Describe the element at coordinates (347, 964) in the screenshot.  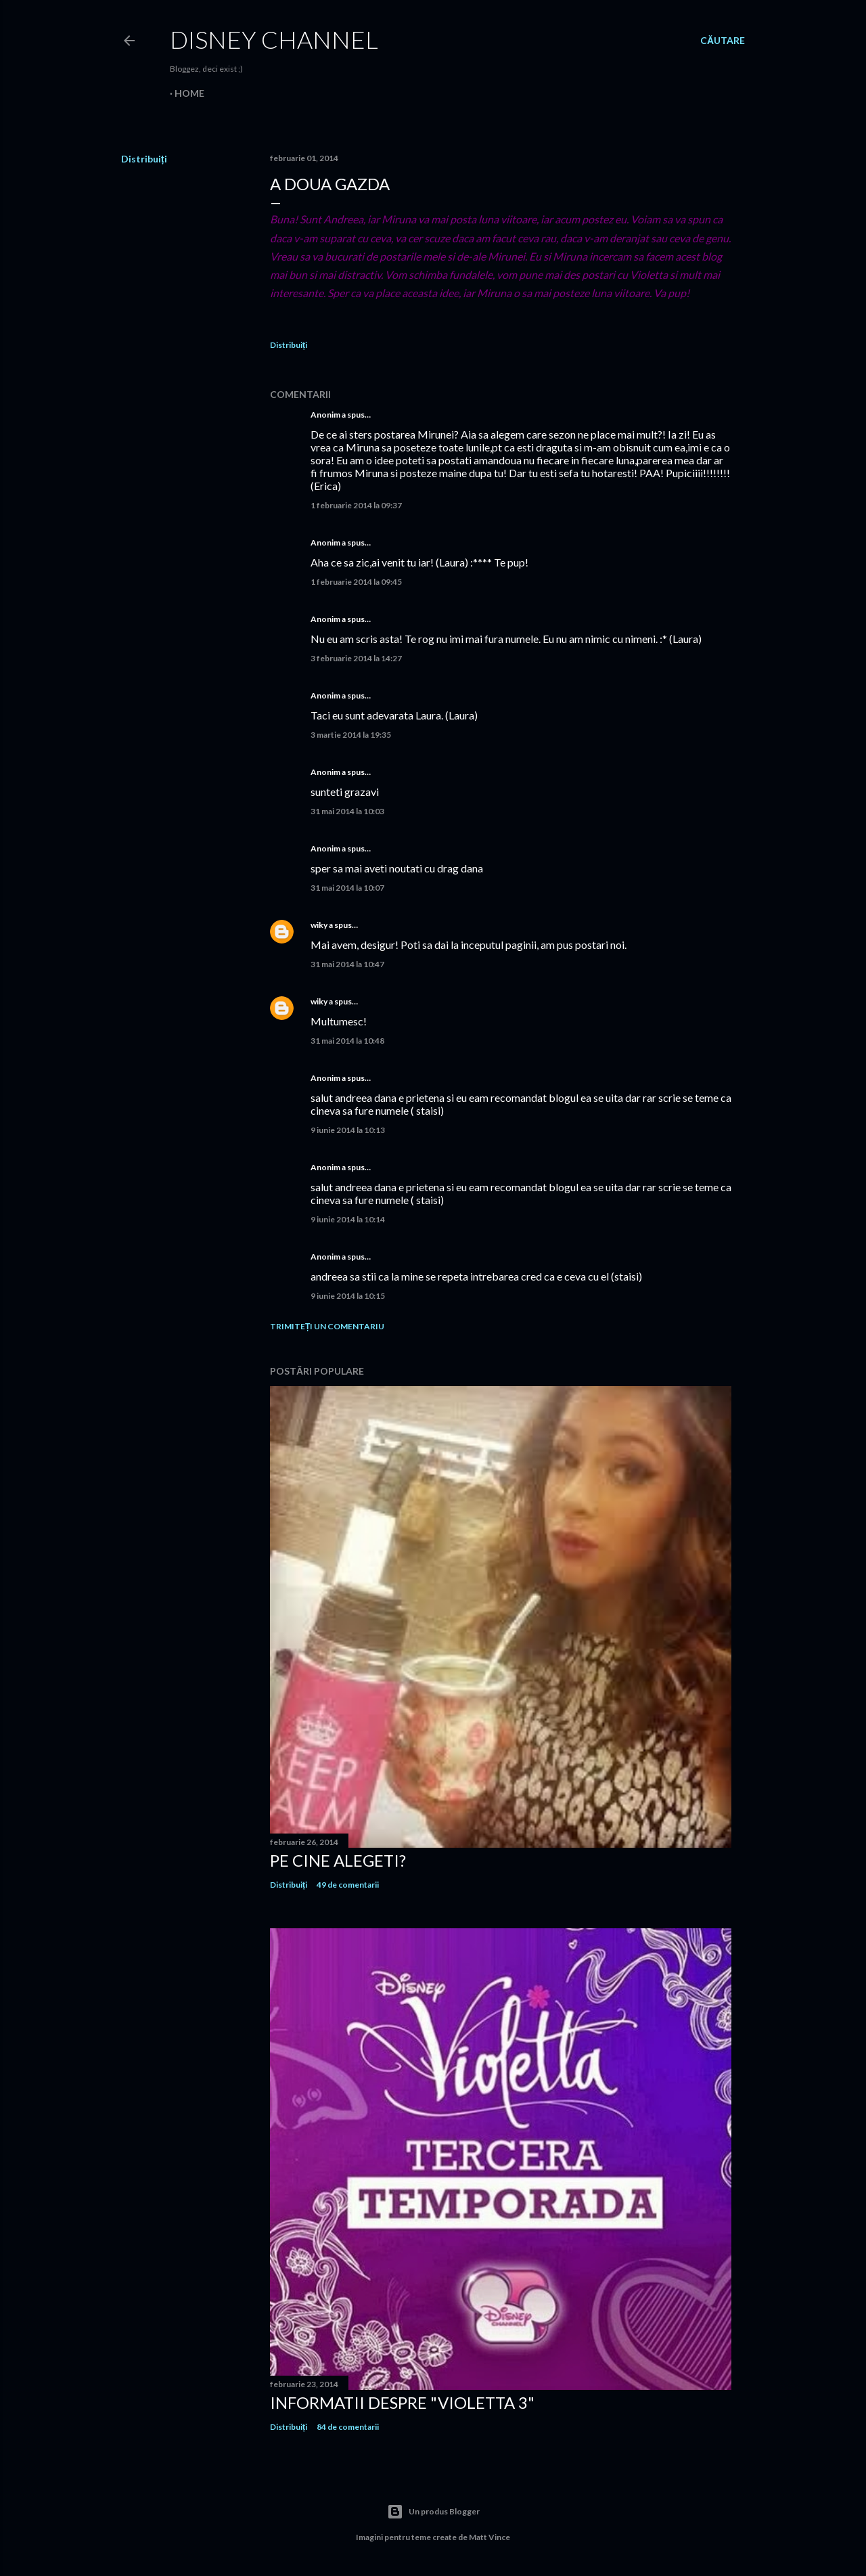
I see `31 mai 2014 la 10:47` at that location.